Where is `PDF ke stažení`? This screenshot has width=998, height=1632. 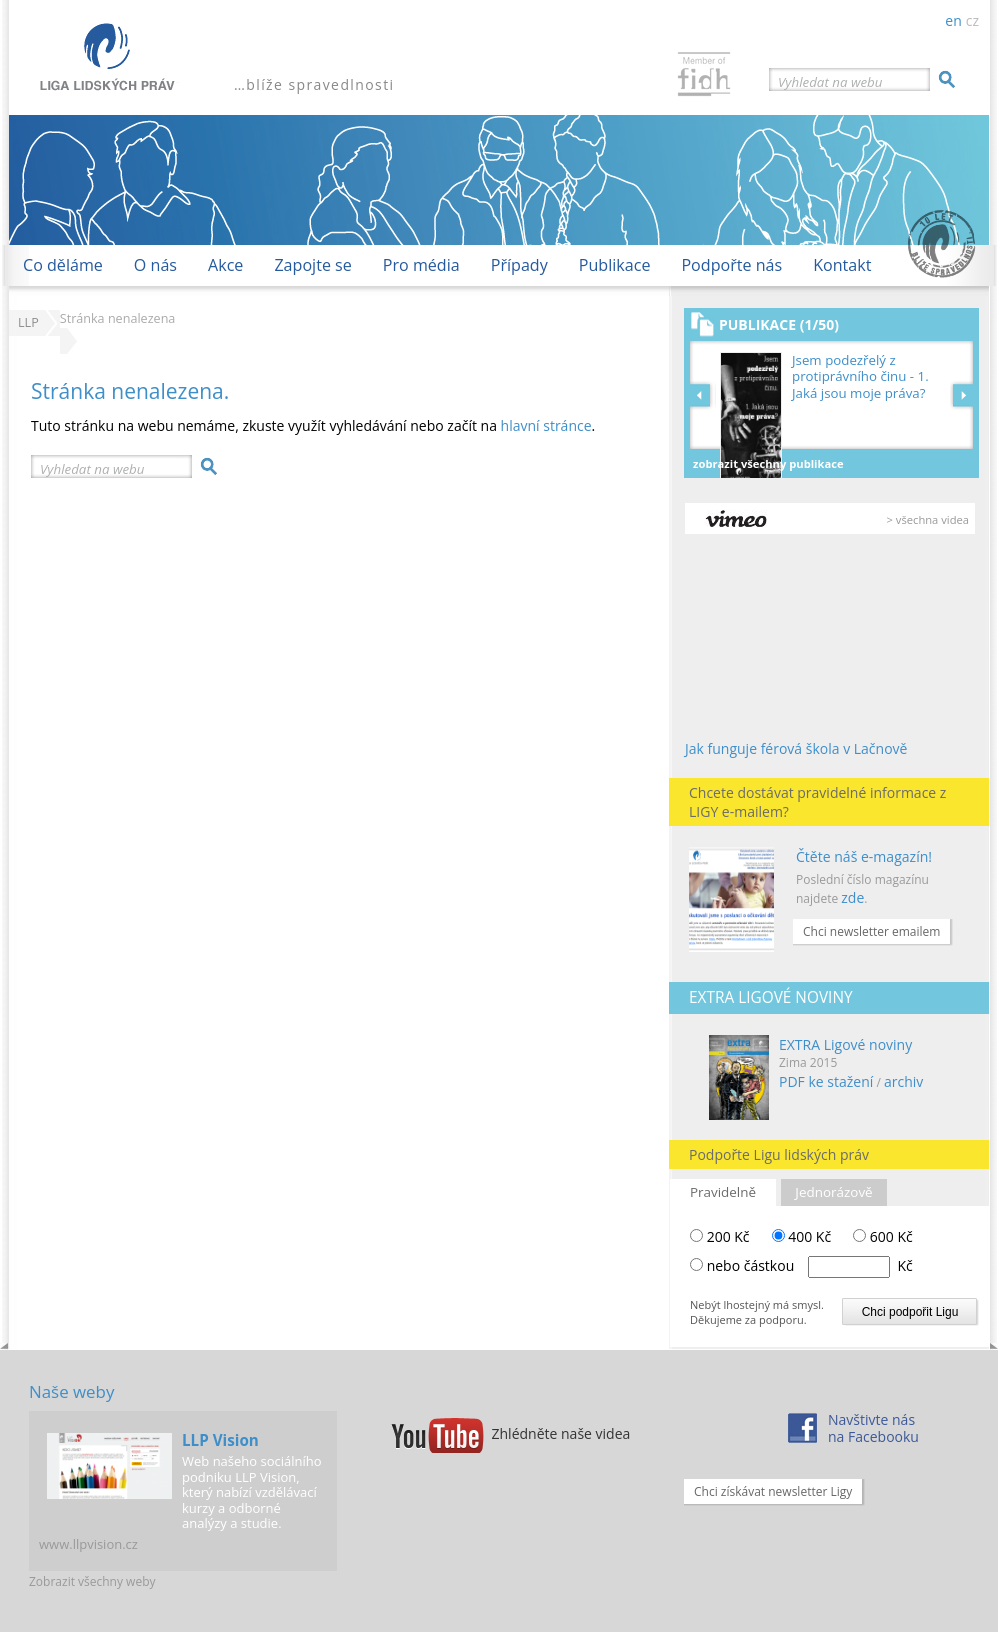 PDF ke stažení is located at coordinates (826, 1081).